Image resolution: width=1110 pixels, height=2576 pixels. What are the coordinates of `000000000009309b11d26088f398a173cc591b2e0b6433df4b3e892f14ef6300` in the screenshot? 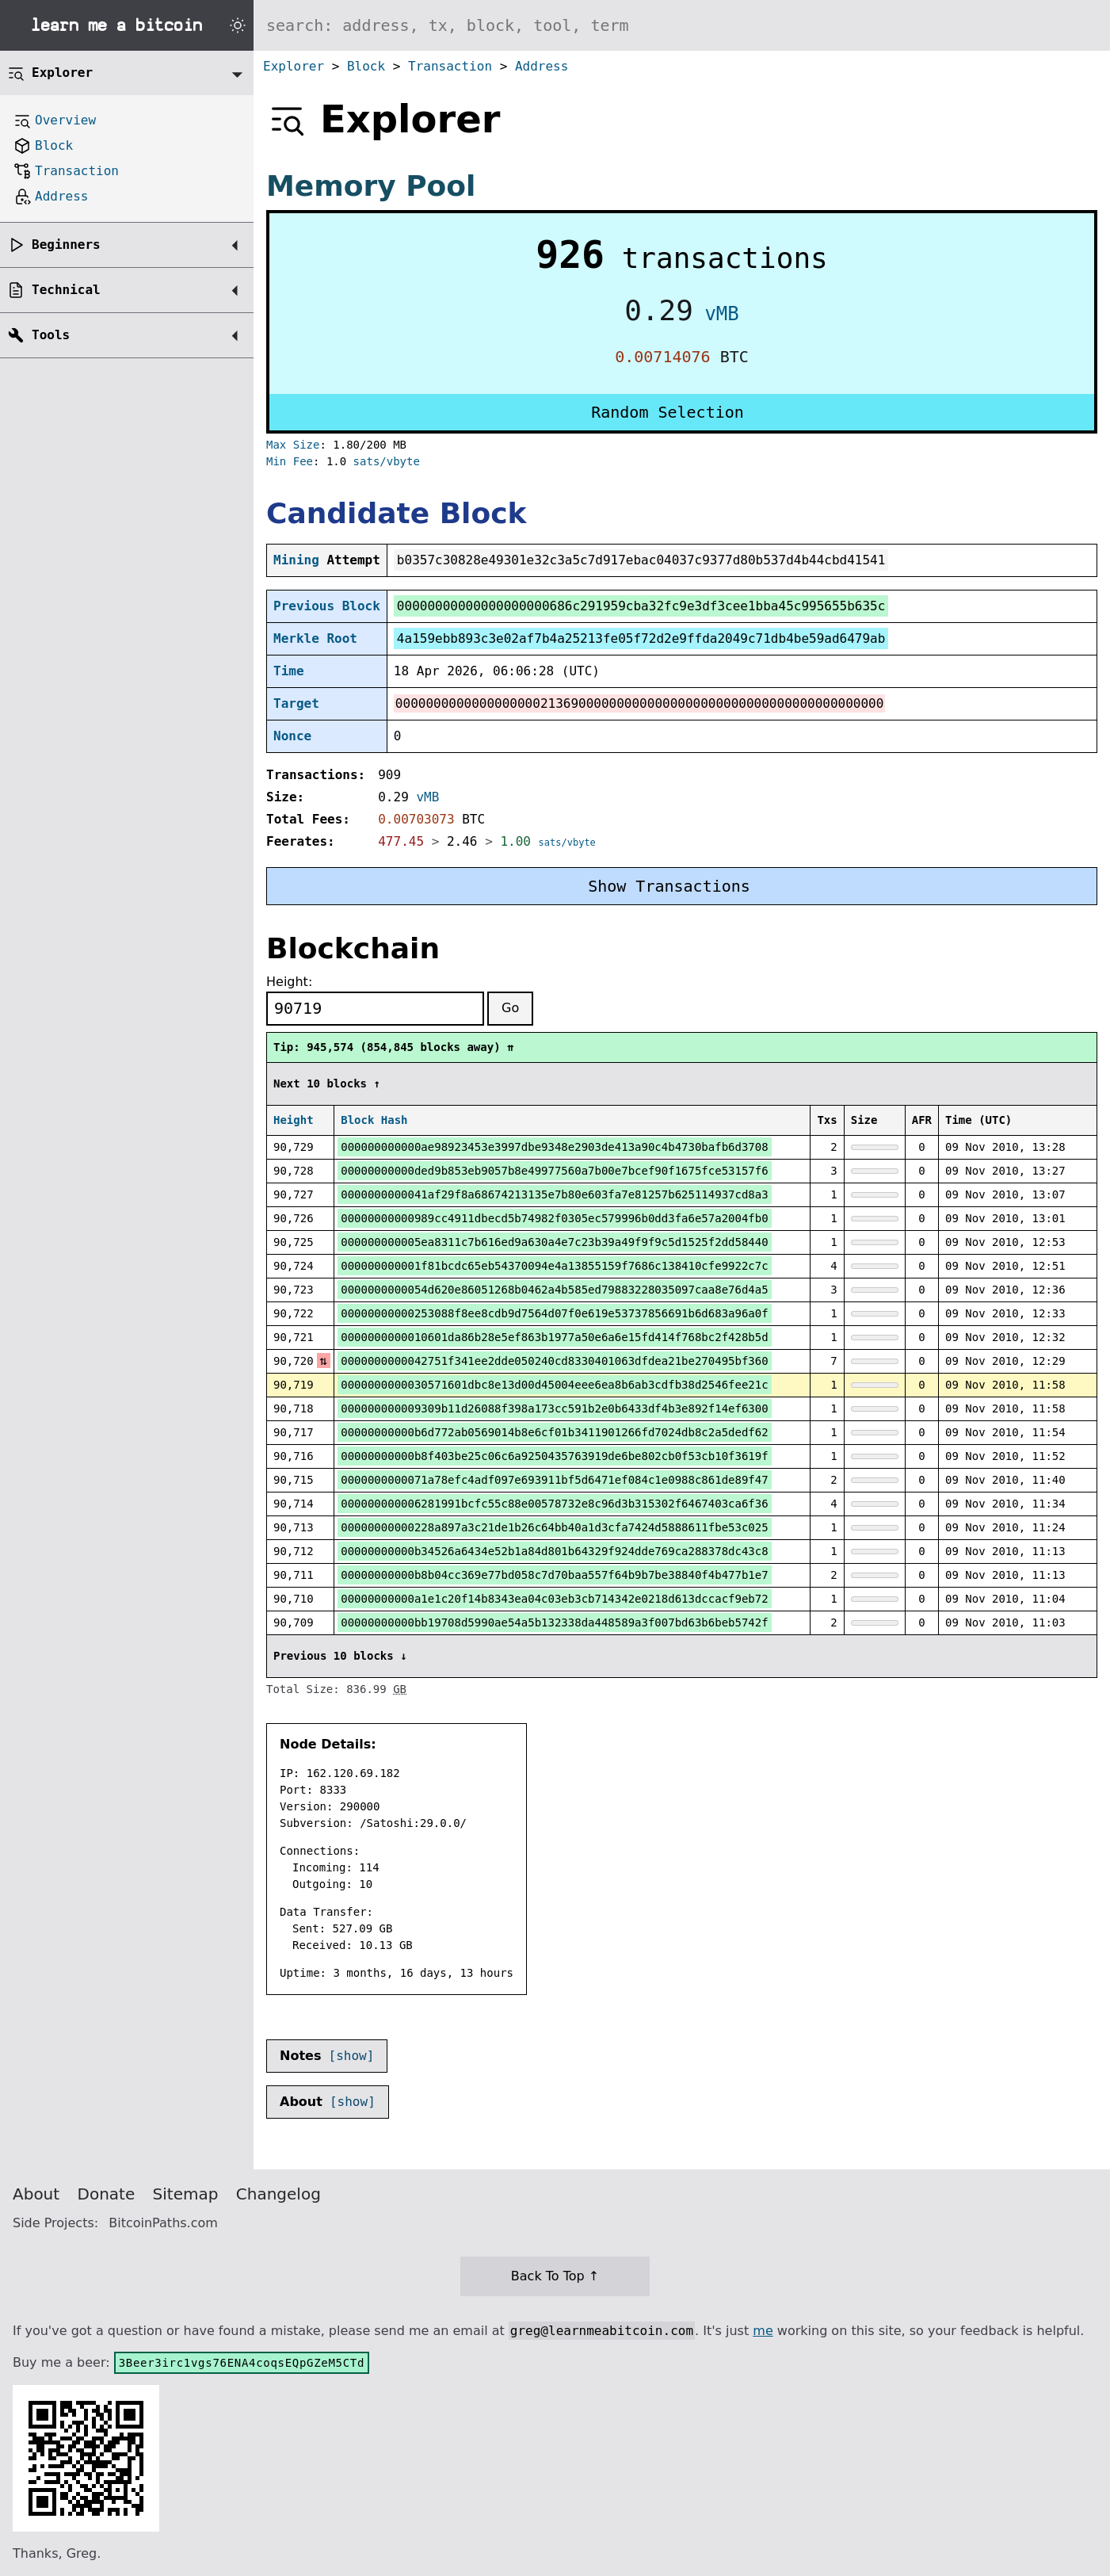 It's located at (554, 1408).